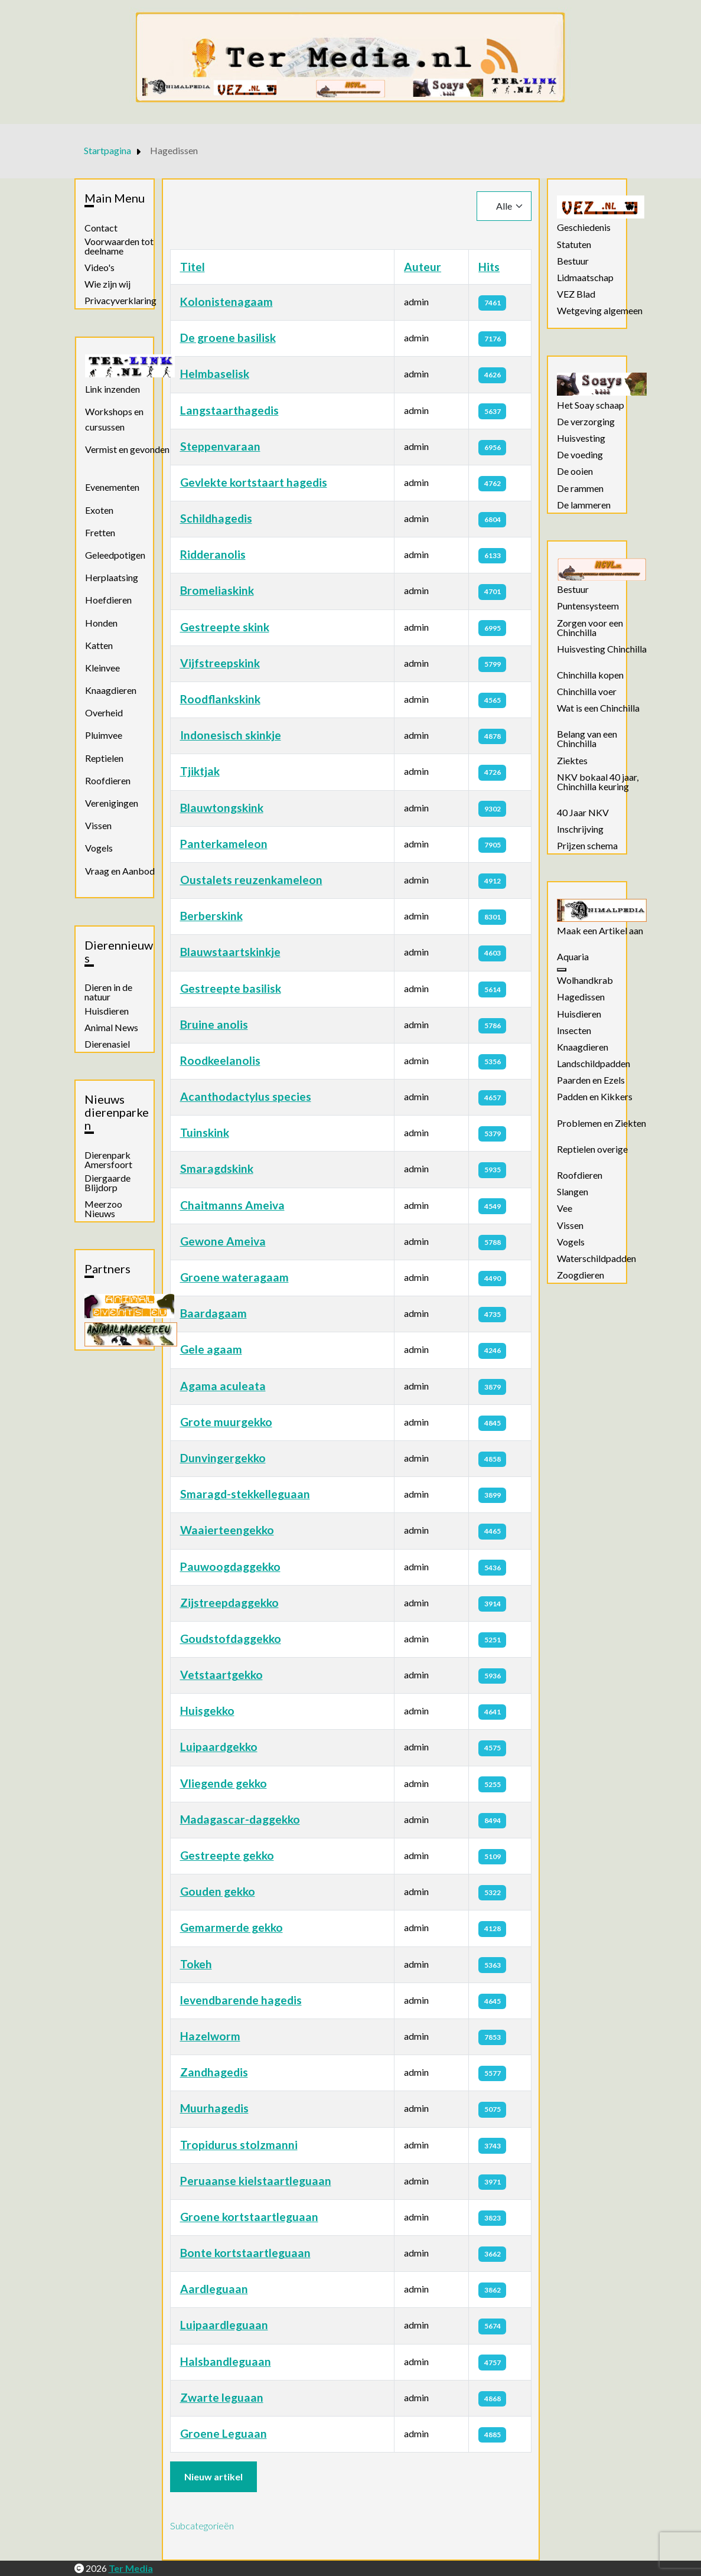 This screenshot has width=701, height=2576. Describe the element at coordinates (101, 228) in the screenshot. I see `Contact` at that location.